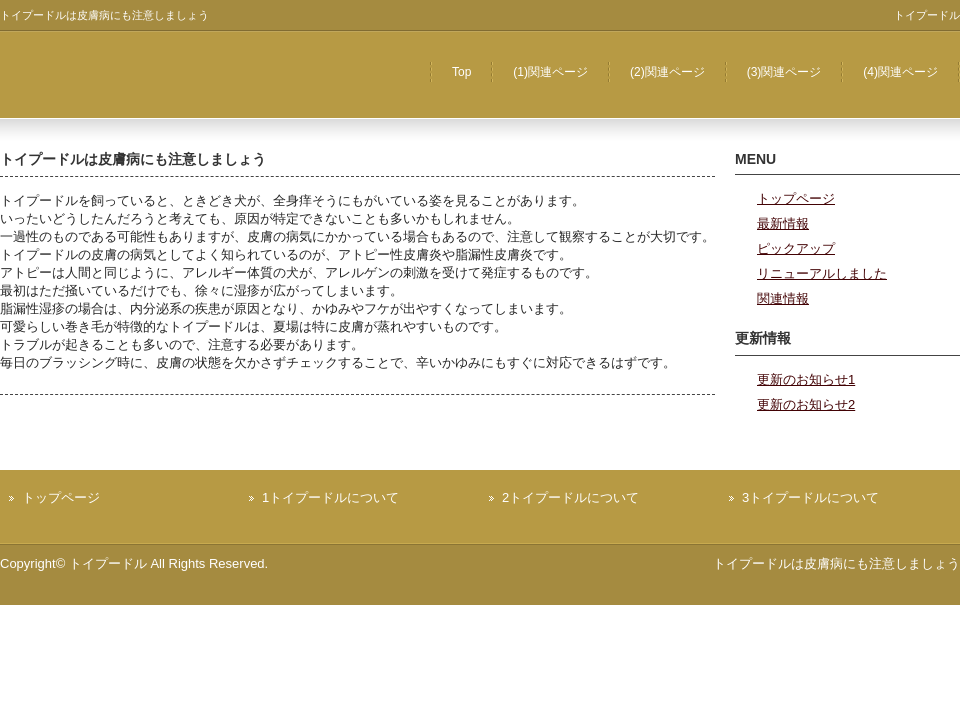 Image resolution: width=960 pixels, height=720 pixels. I want to click on (2)関連ページ, so click(667, 72).